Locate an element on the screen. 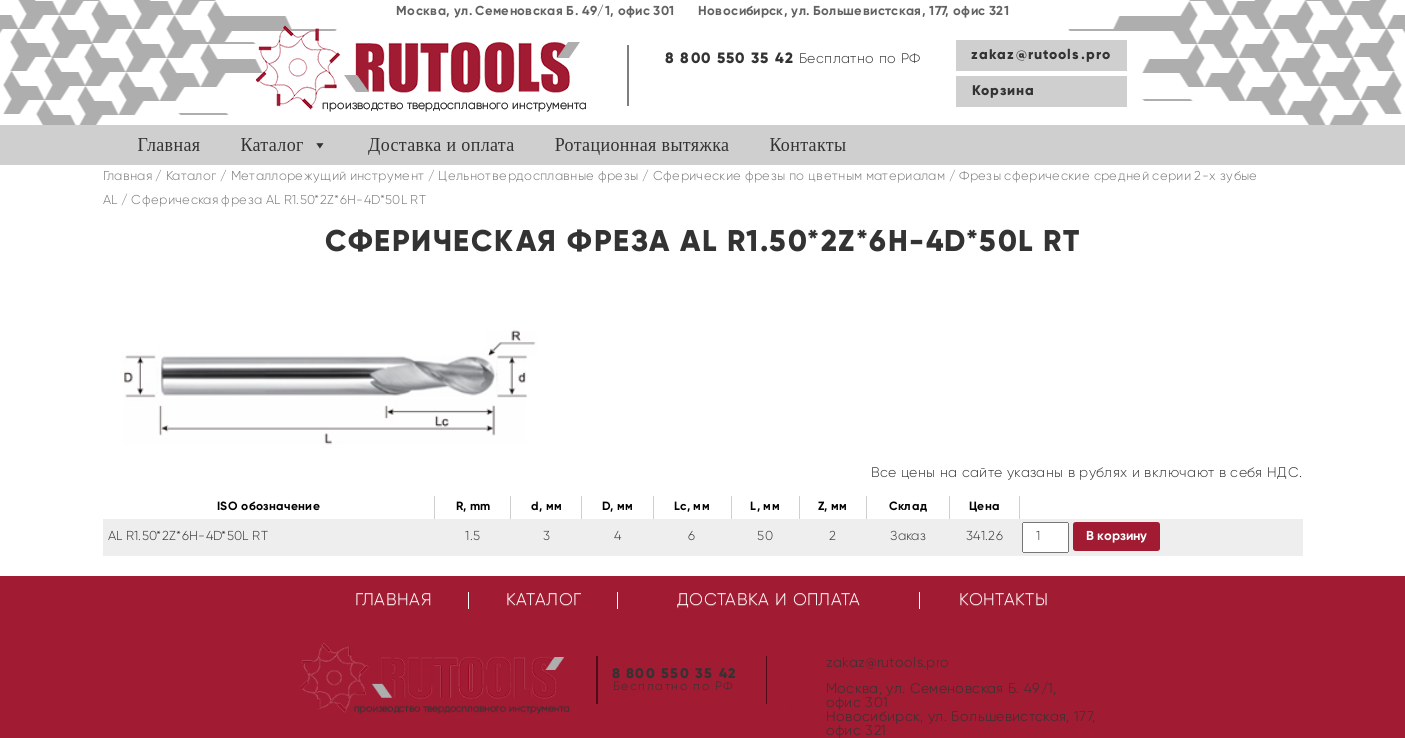  Корзина is located at coordinates (1004, 91).